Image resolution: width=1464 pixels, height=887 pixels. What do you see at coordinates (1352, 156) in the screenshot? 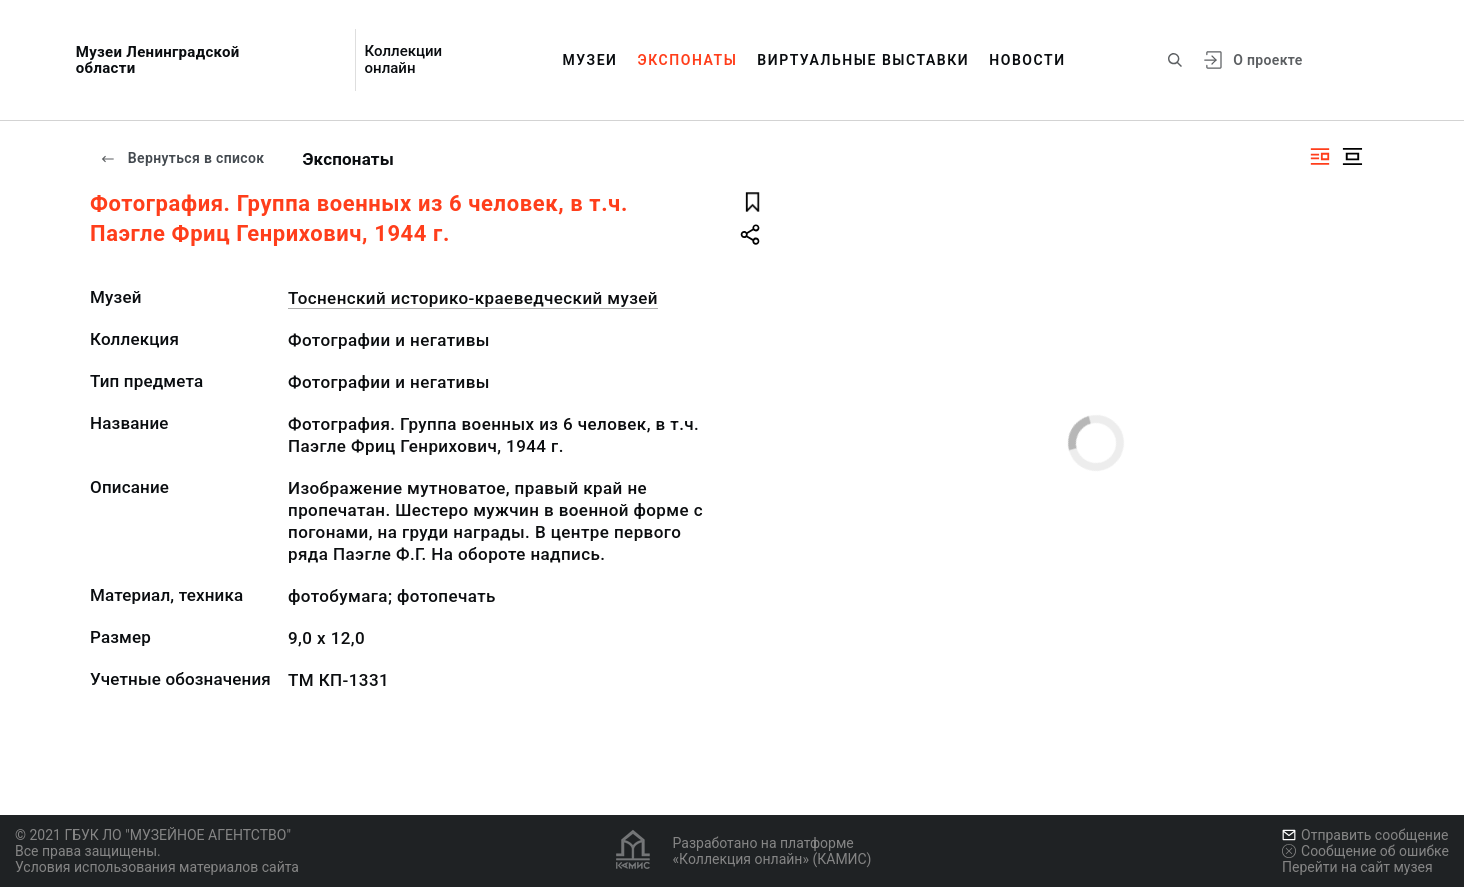
I see `[Изображение в центре]` at bounding box center [1352, 156].